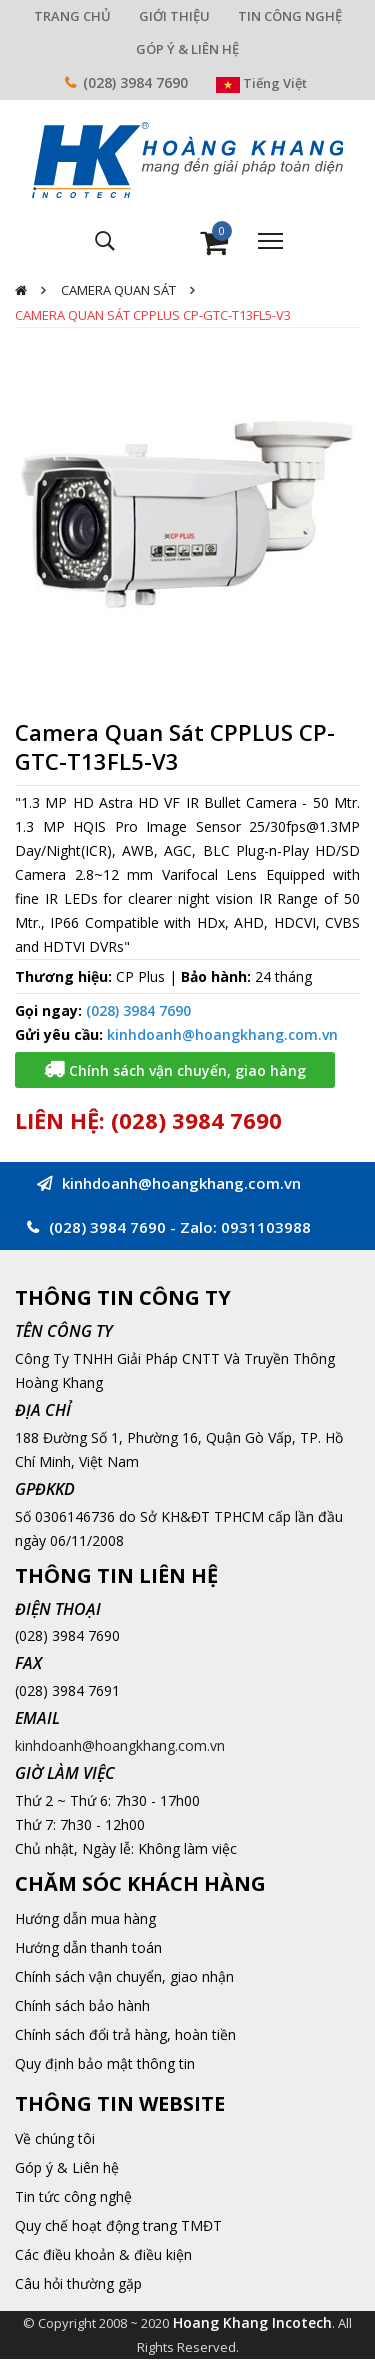  What do you see at coordinates (118, 2225) in the screenshot?
I see `Quy chế hoạt động trang TMĐT` at bounding box center [118, 2225].